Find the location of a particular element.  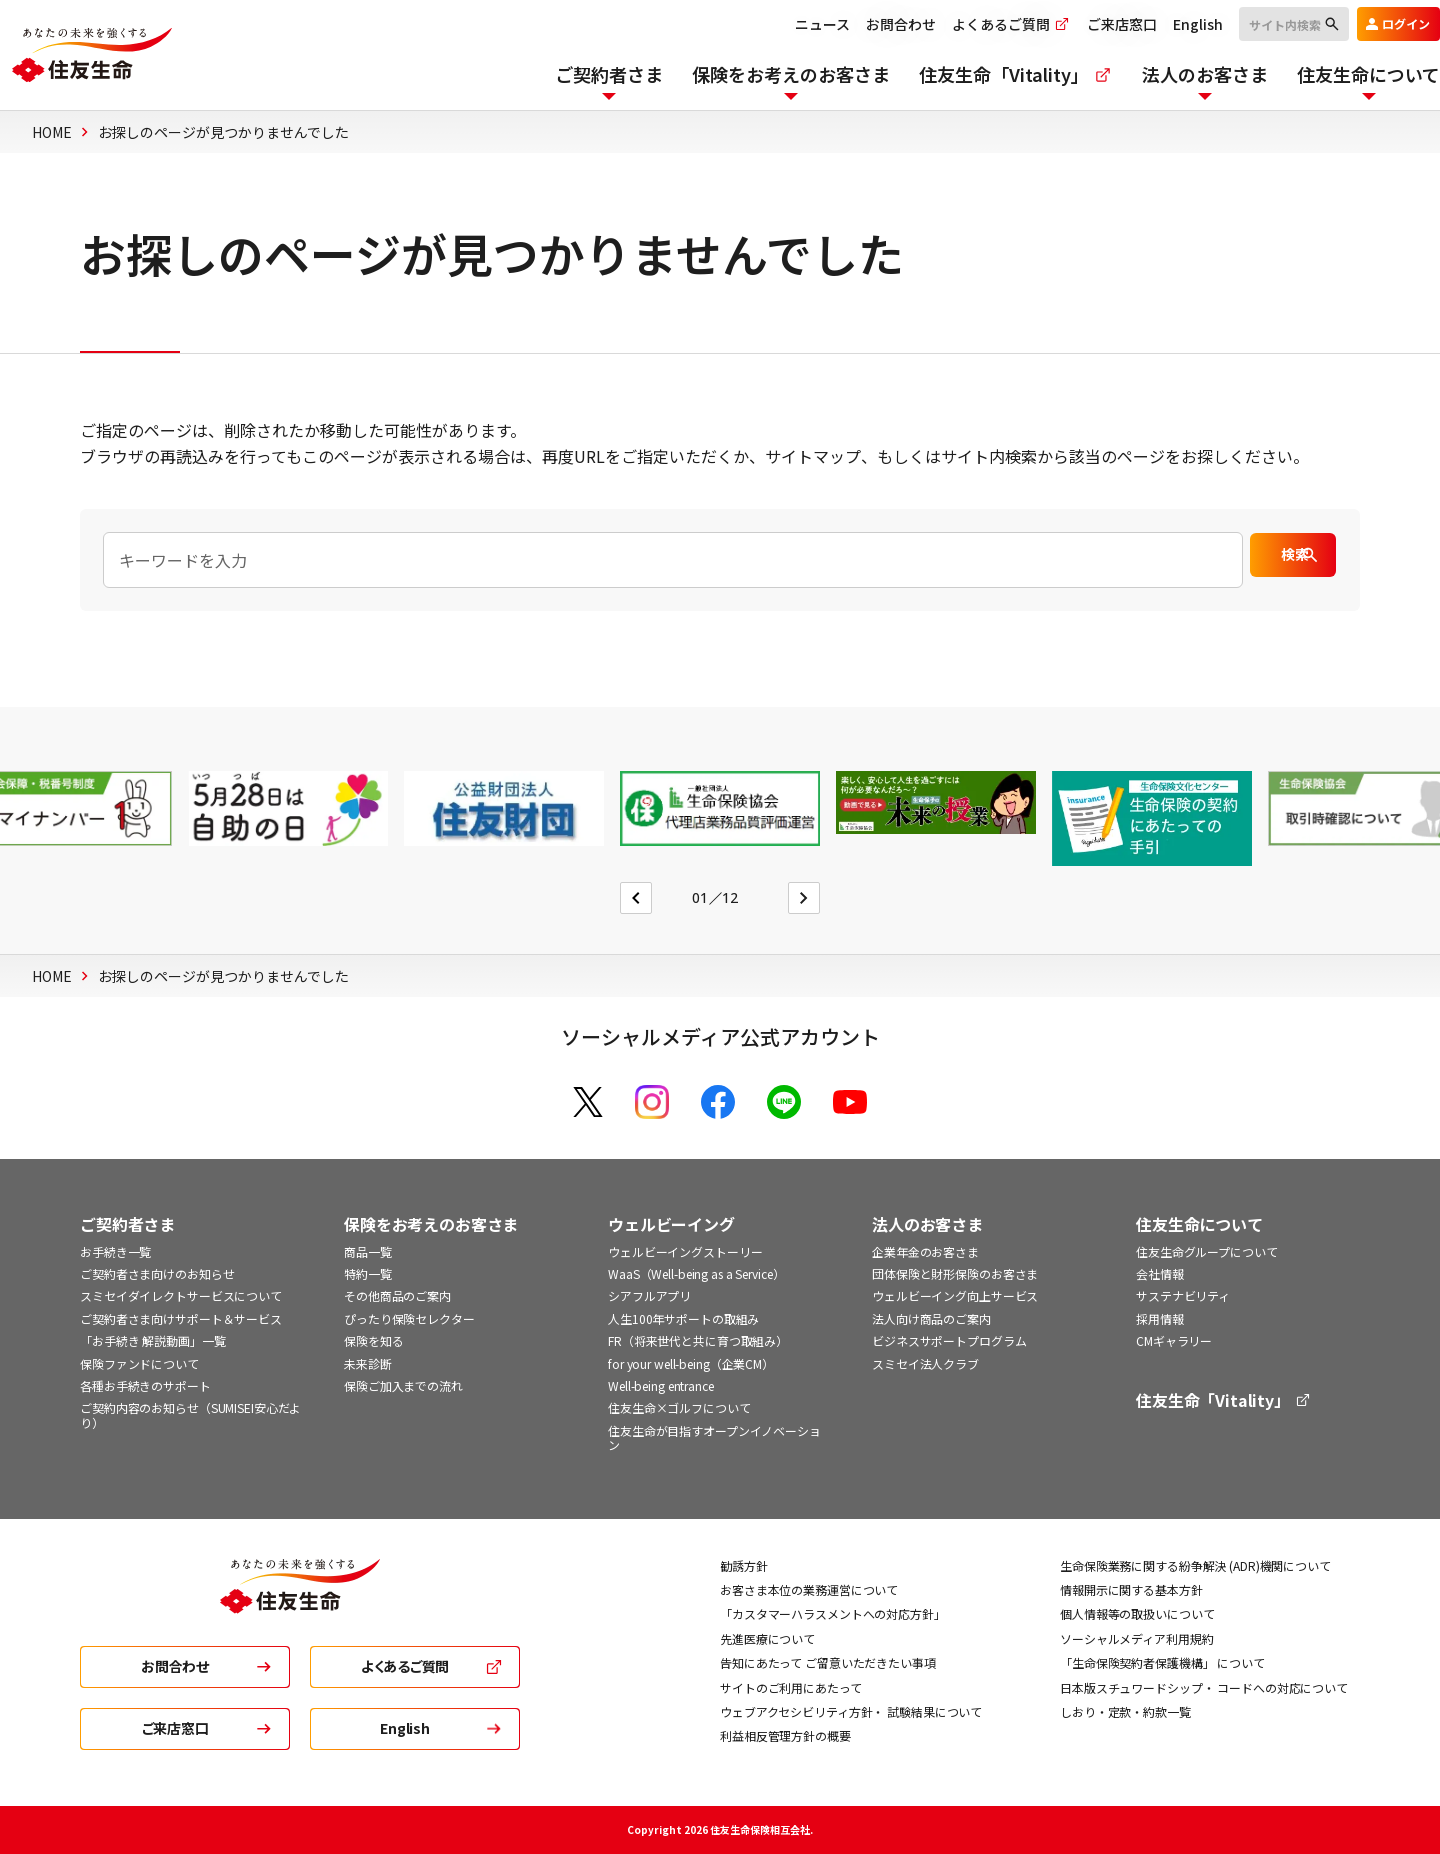

保険ファンドについて is located at coordinates (139, 1363).